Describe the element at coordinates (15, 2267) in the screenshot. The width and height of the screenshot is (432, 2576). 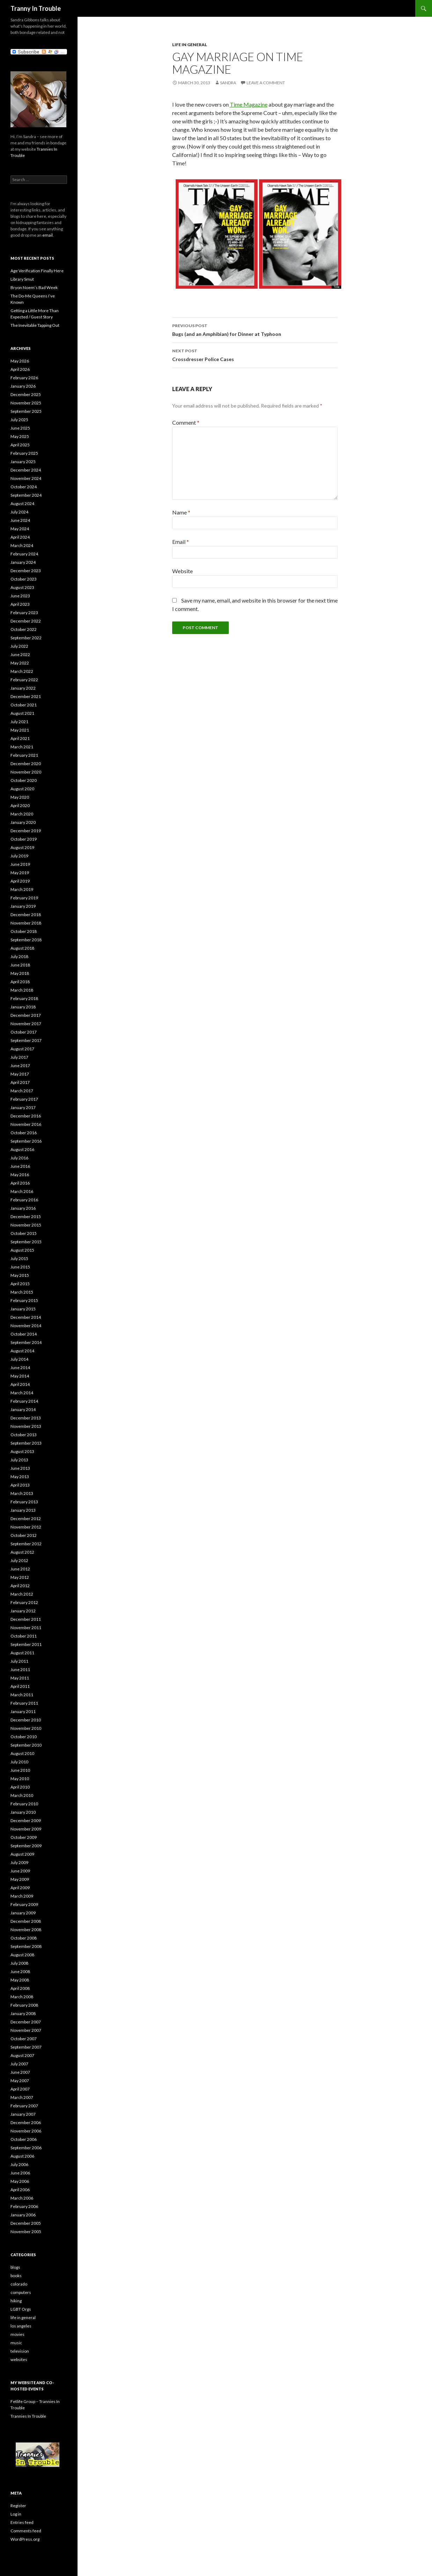
I see `blogs` at that location.